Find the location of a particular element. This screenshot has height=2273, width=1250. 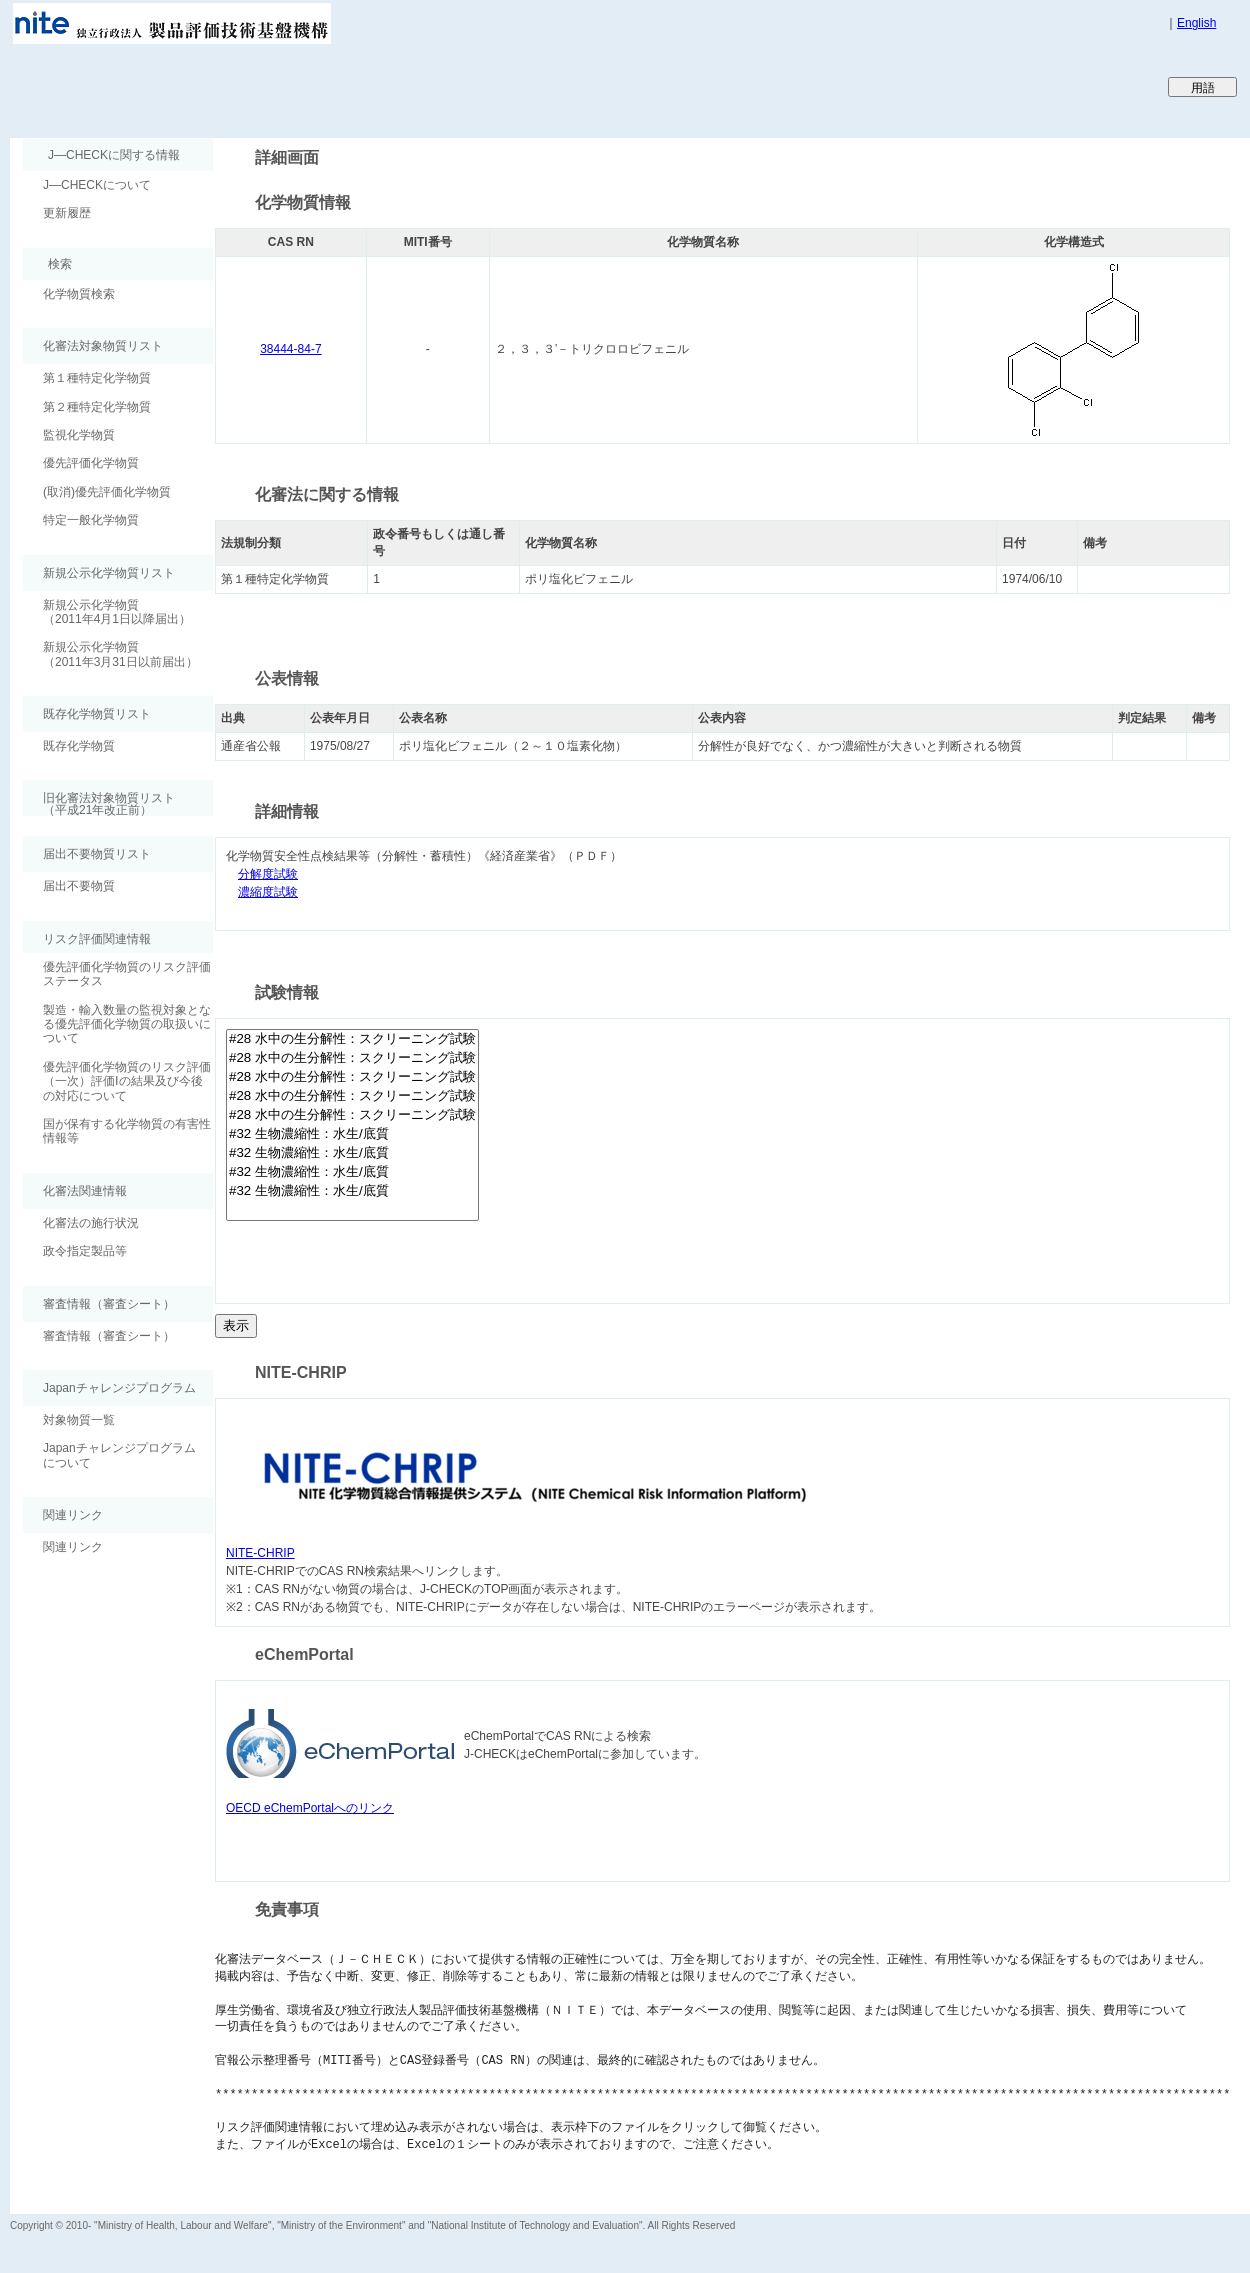

#28 水中の生分解性：スクリーニング試験 is located at coordinates (352, 1039).